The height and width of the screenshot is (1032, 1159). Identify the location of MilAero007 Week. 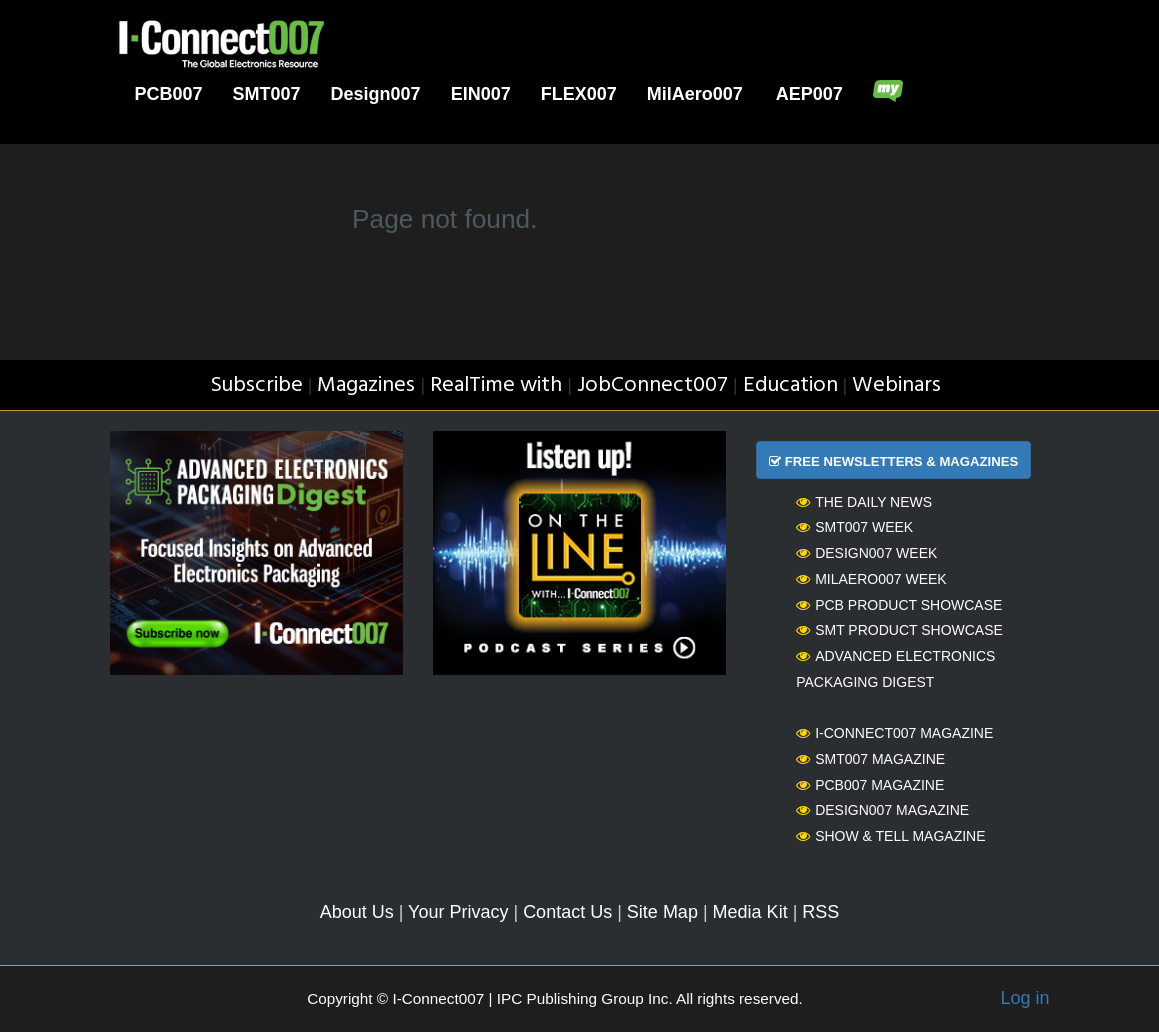
(871, 579).